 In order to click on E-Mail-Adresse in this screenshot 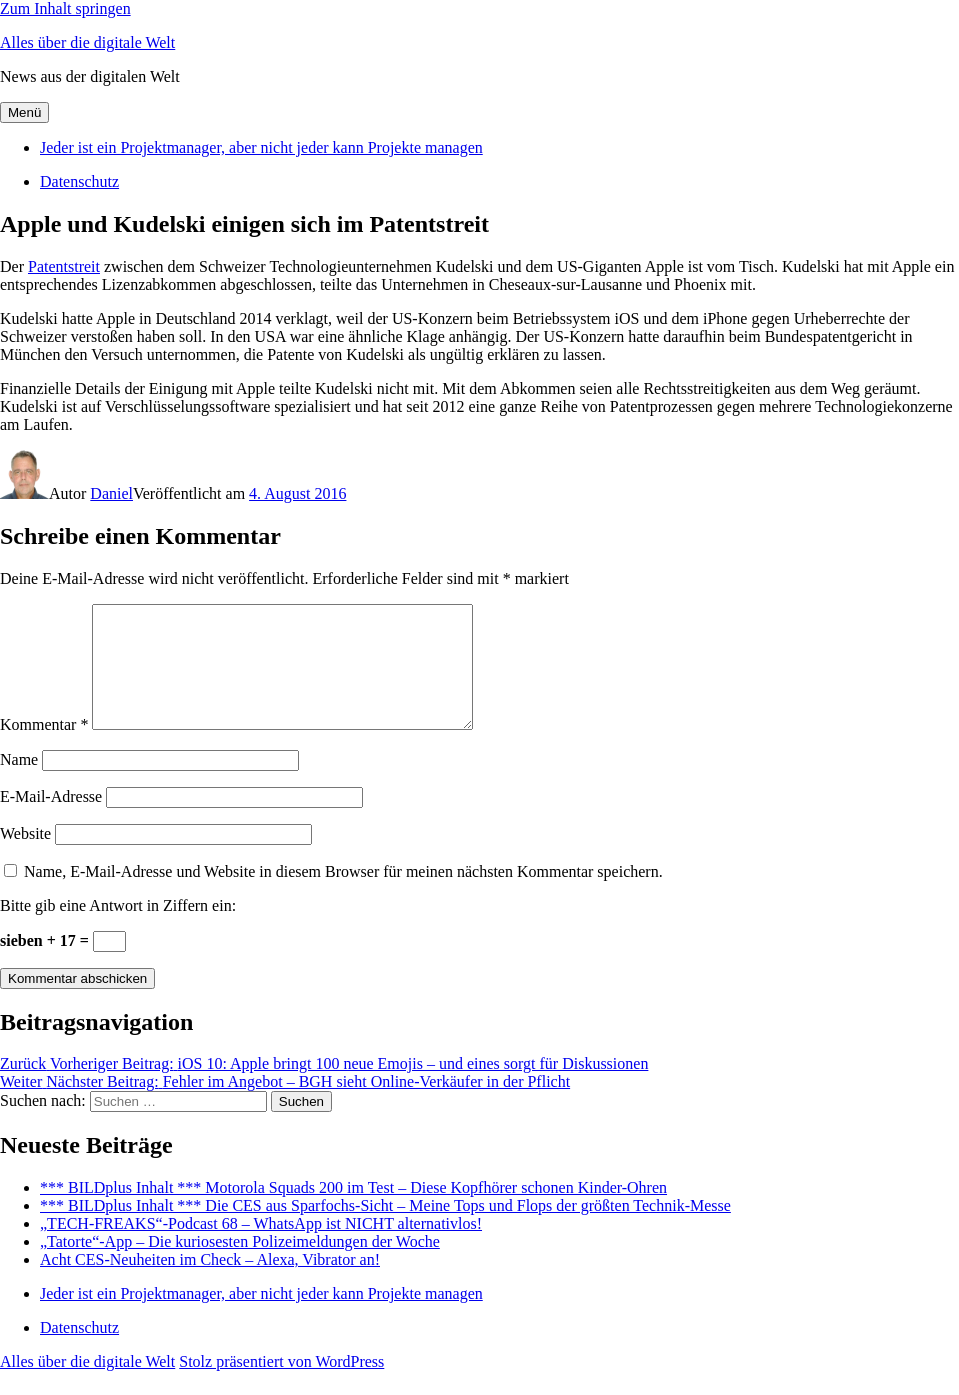, I will do `click(51, 820)`.